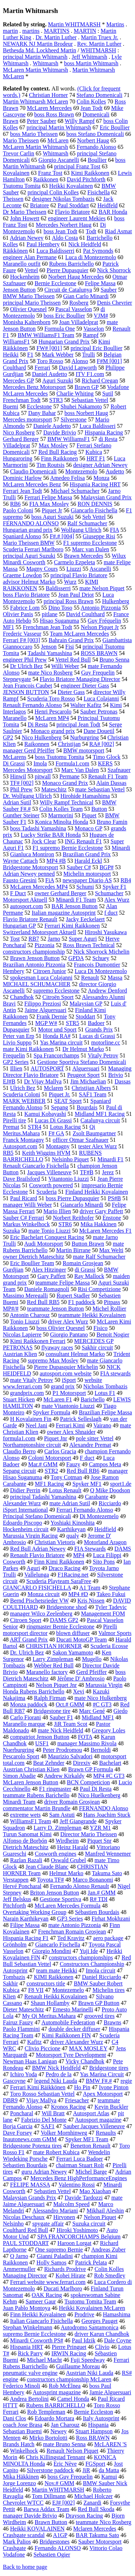  What do you see at coordinates (71, 692) in the screenshot?
I see `Dieter Gass` at bounding box center [71, 692].